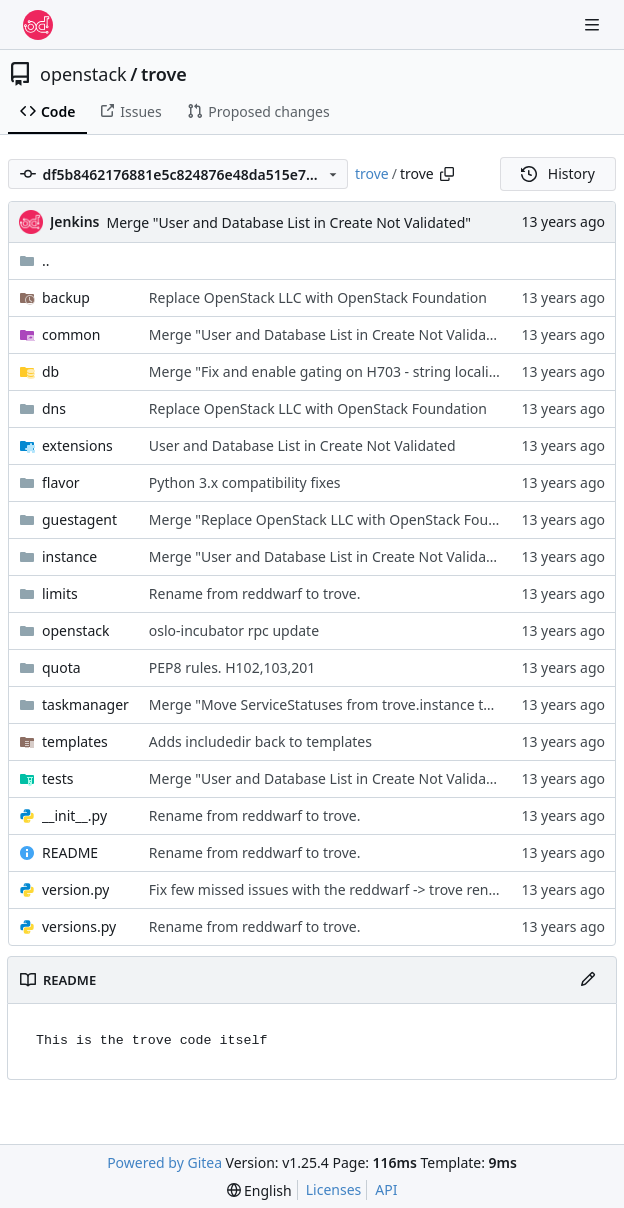  Describe the element at coordinates (83, 74) in the screenshot. I see `openstack` at that location.